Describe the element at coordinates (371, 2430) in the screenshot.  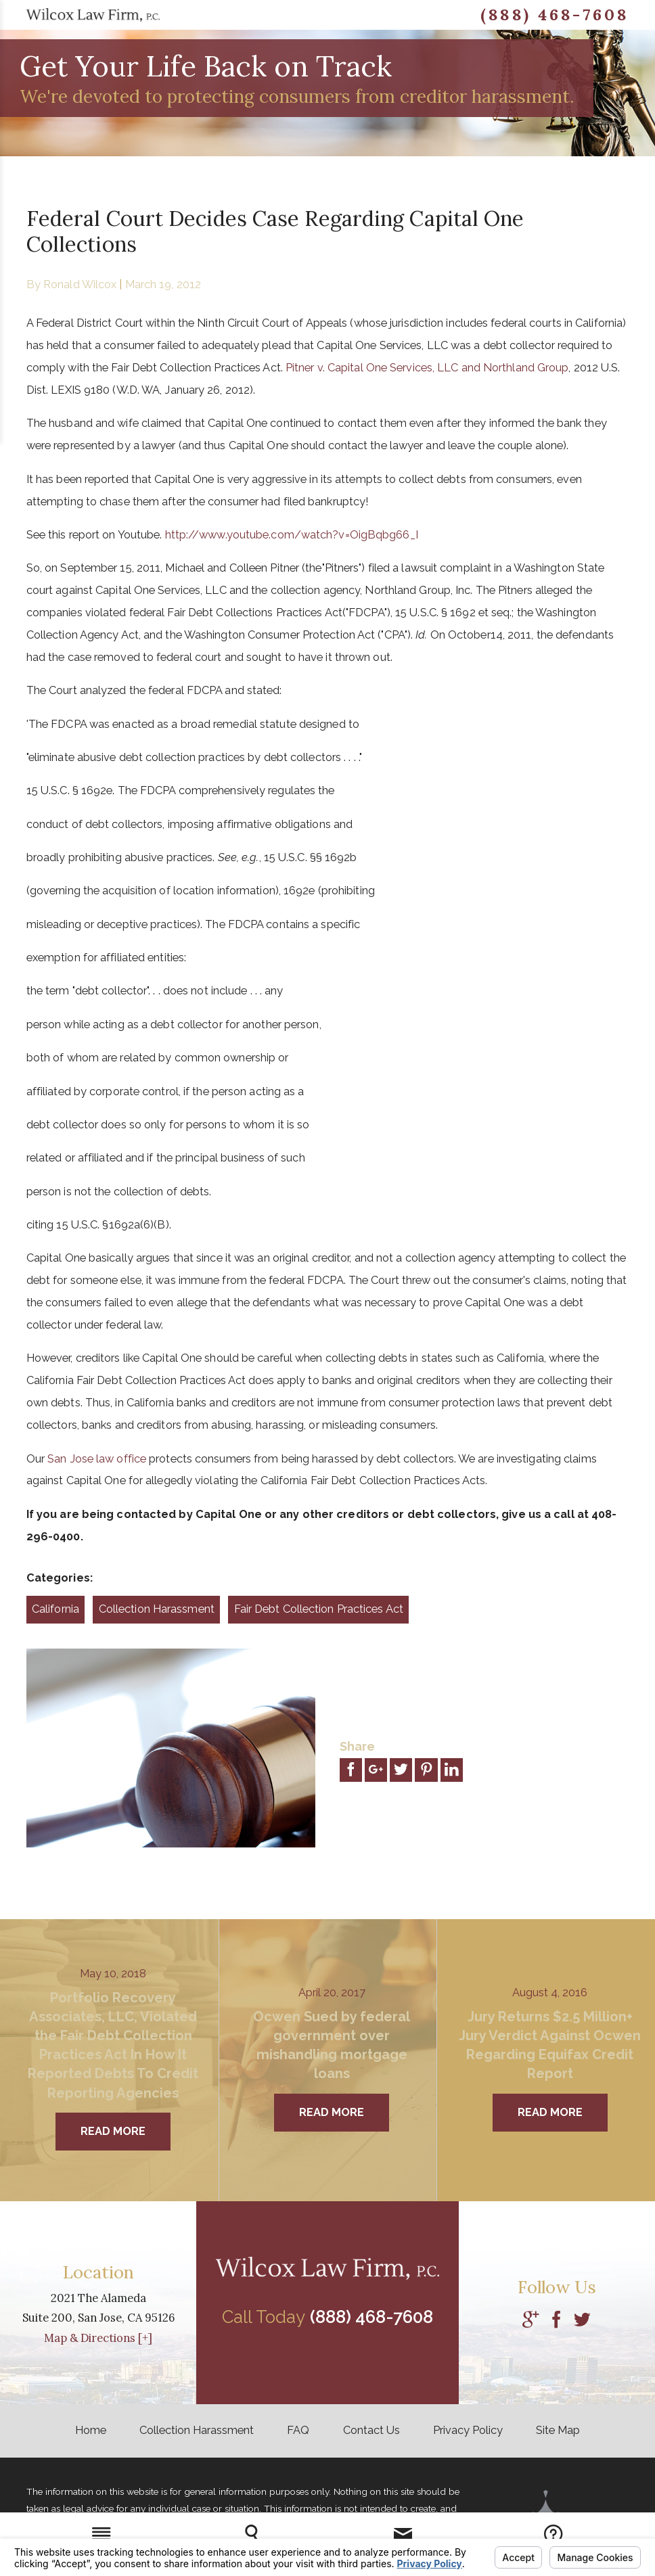
I see `Contact Us` at that location.